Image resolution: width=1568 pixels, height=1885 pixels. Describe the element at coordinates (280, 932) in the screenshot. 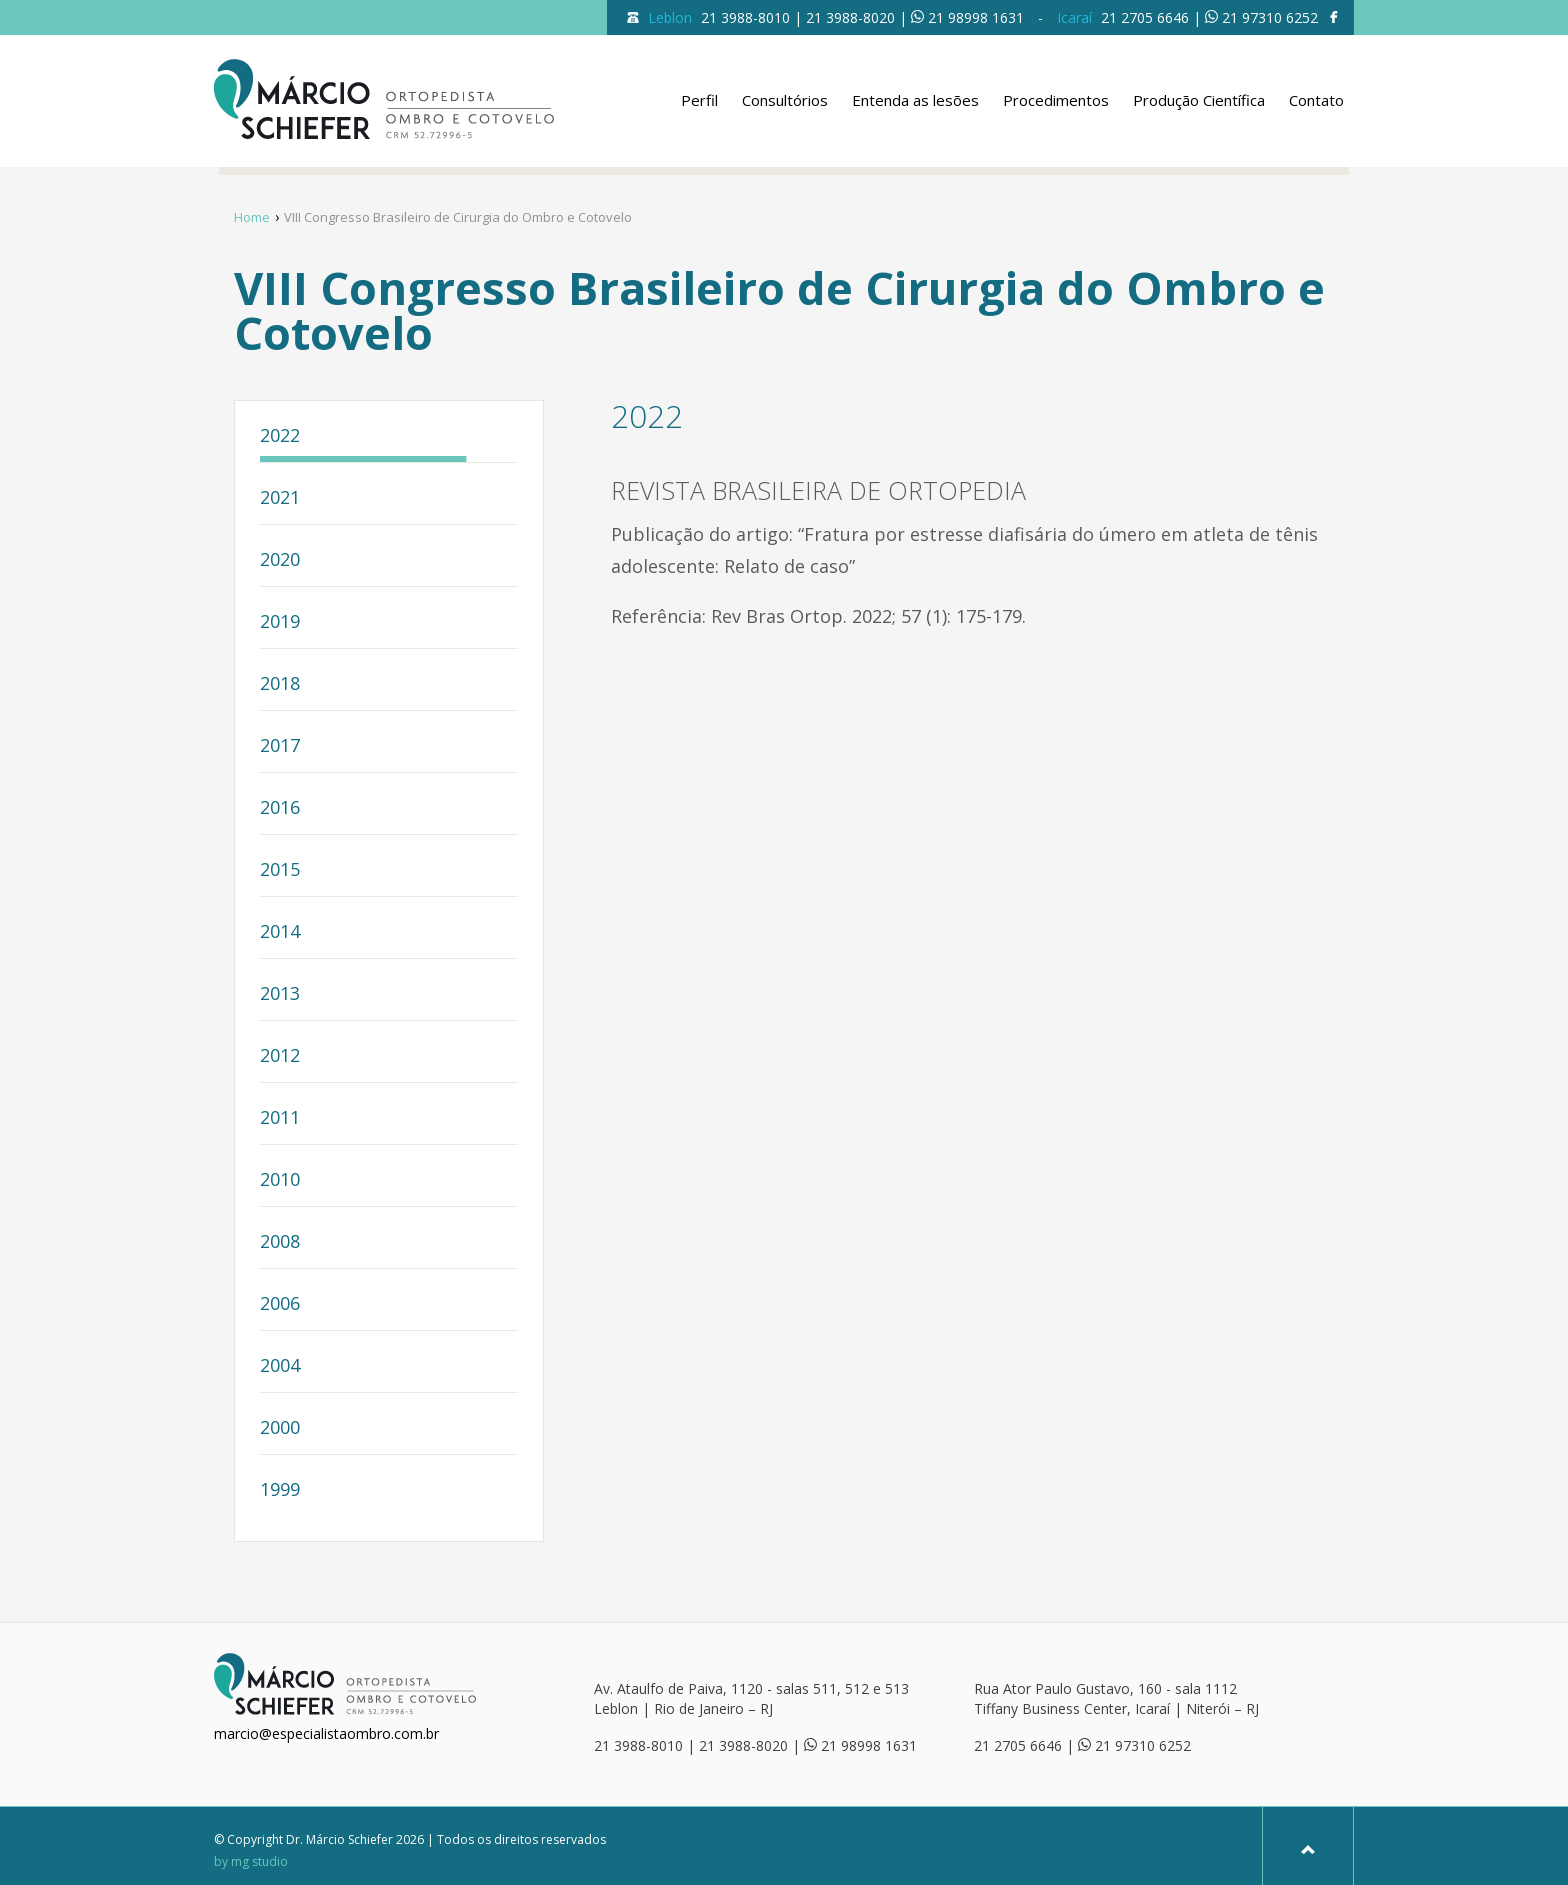

I see `2014` at that location.